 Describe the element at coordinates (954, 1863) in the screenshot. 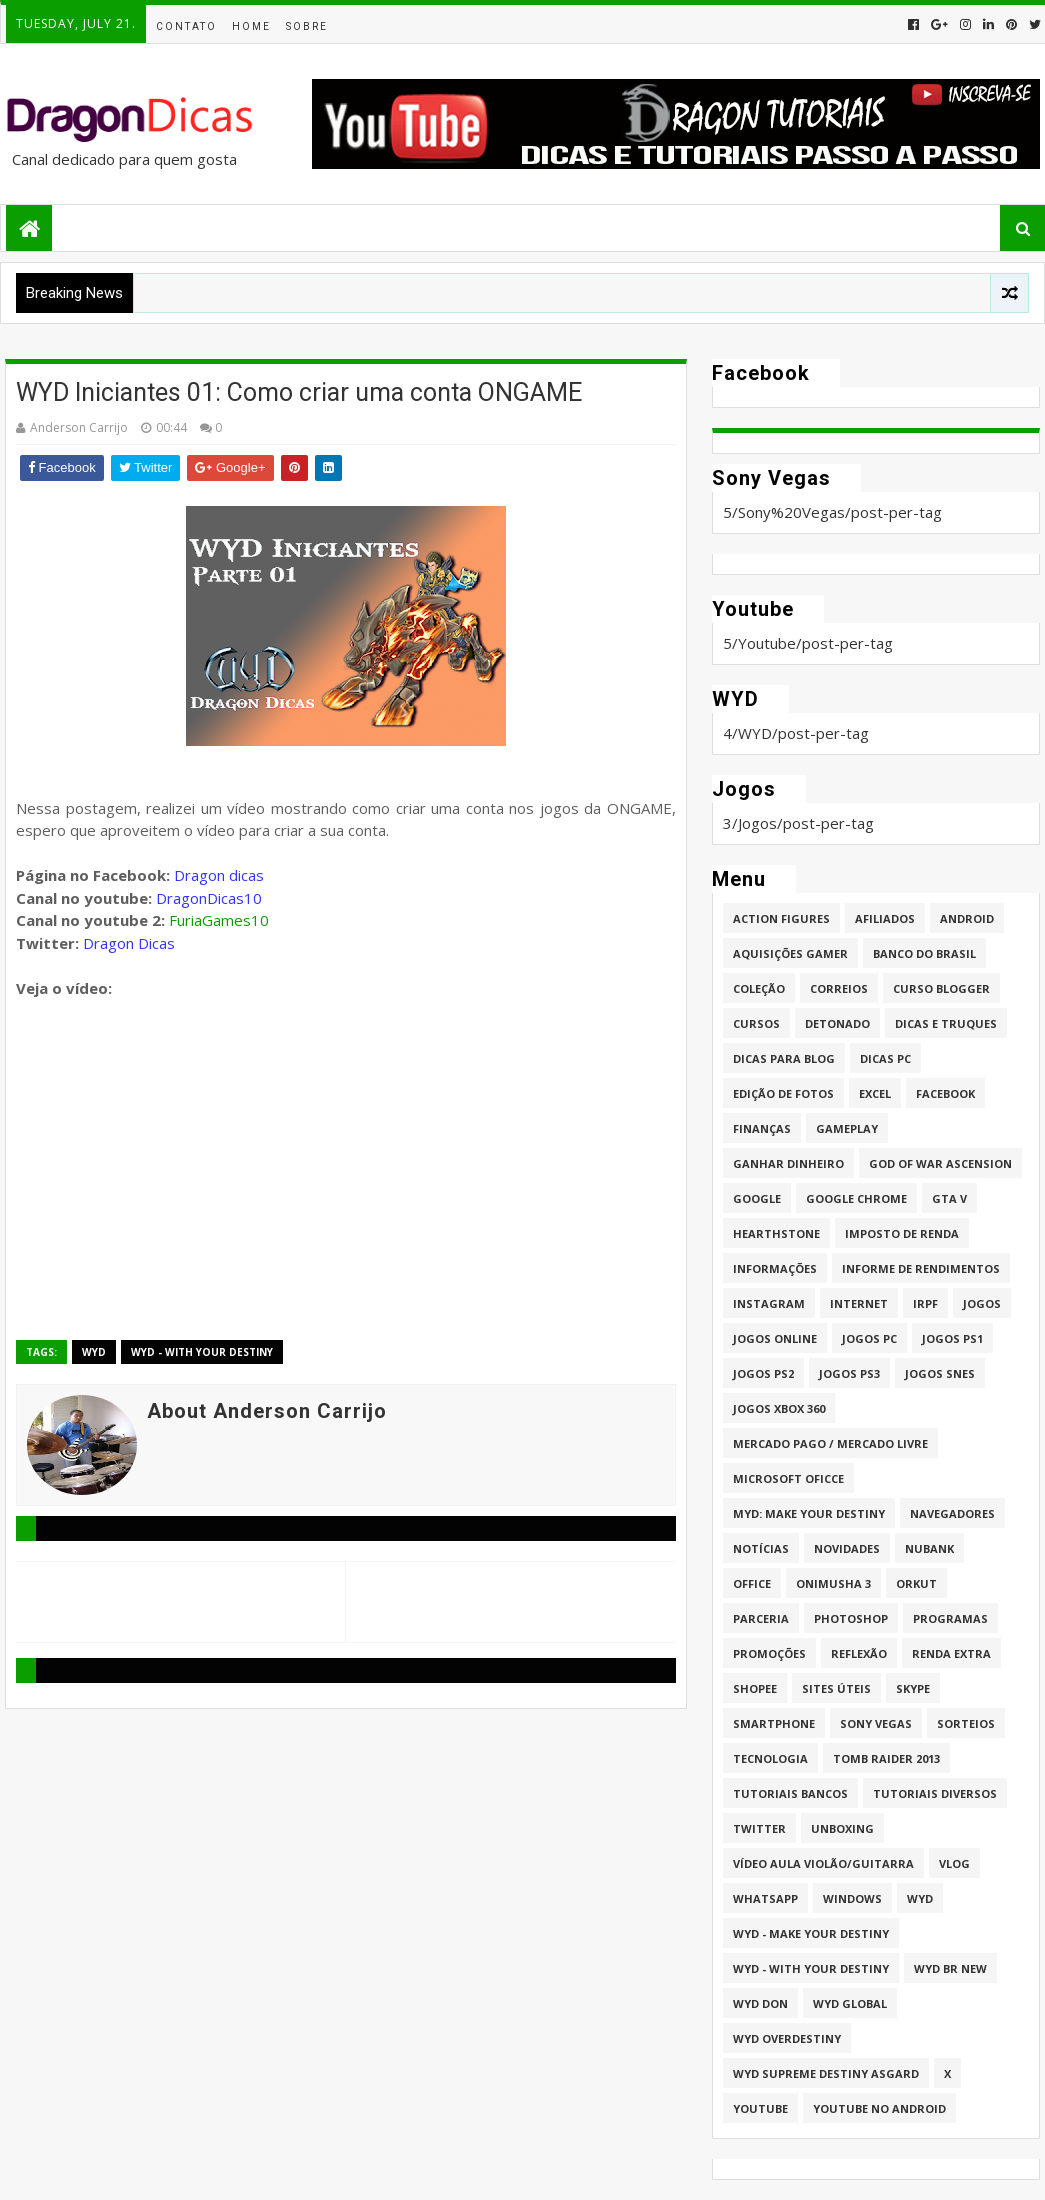

I see `Vlog` at that location.